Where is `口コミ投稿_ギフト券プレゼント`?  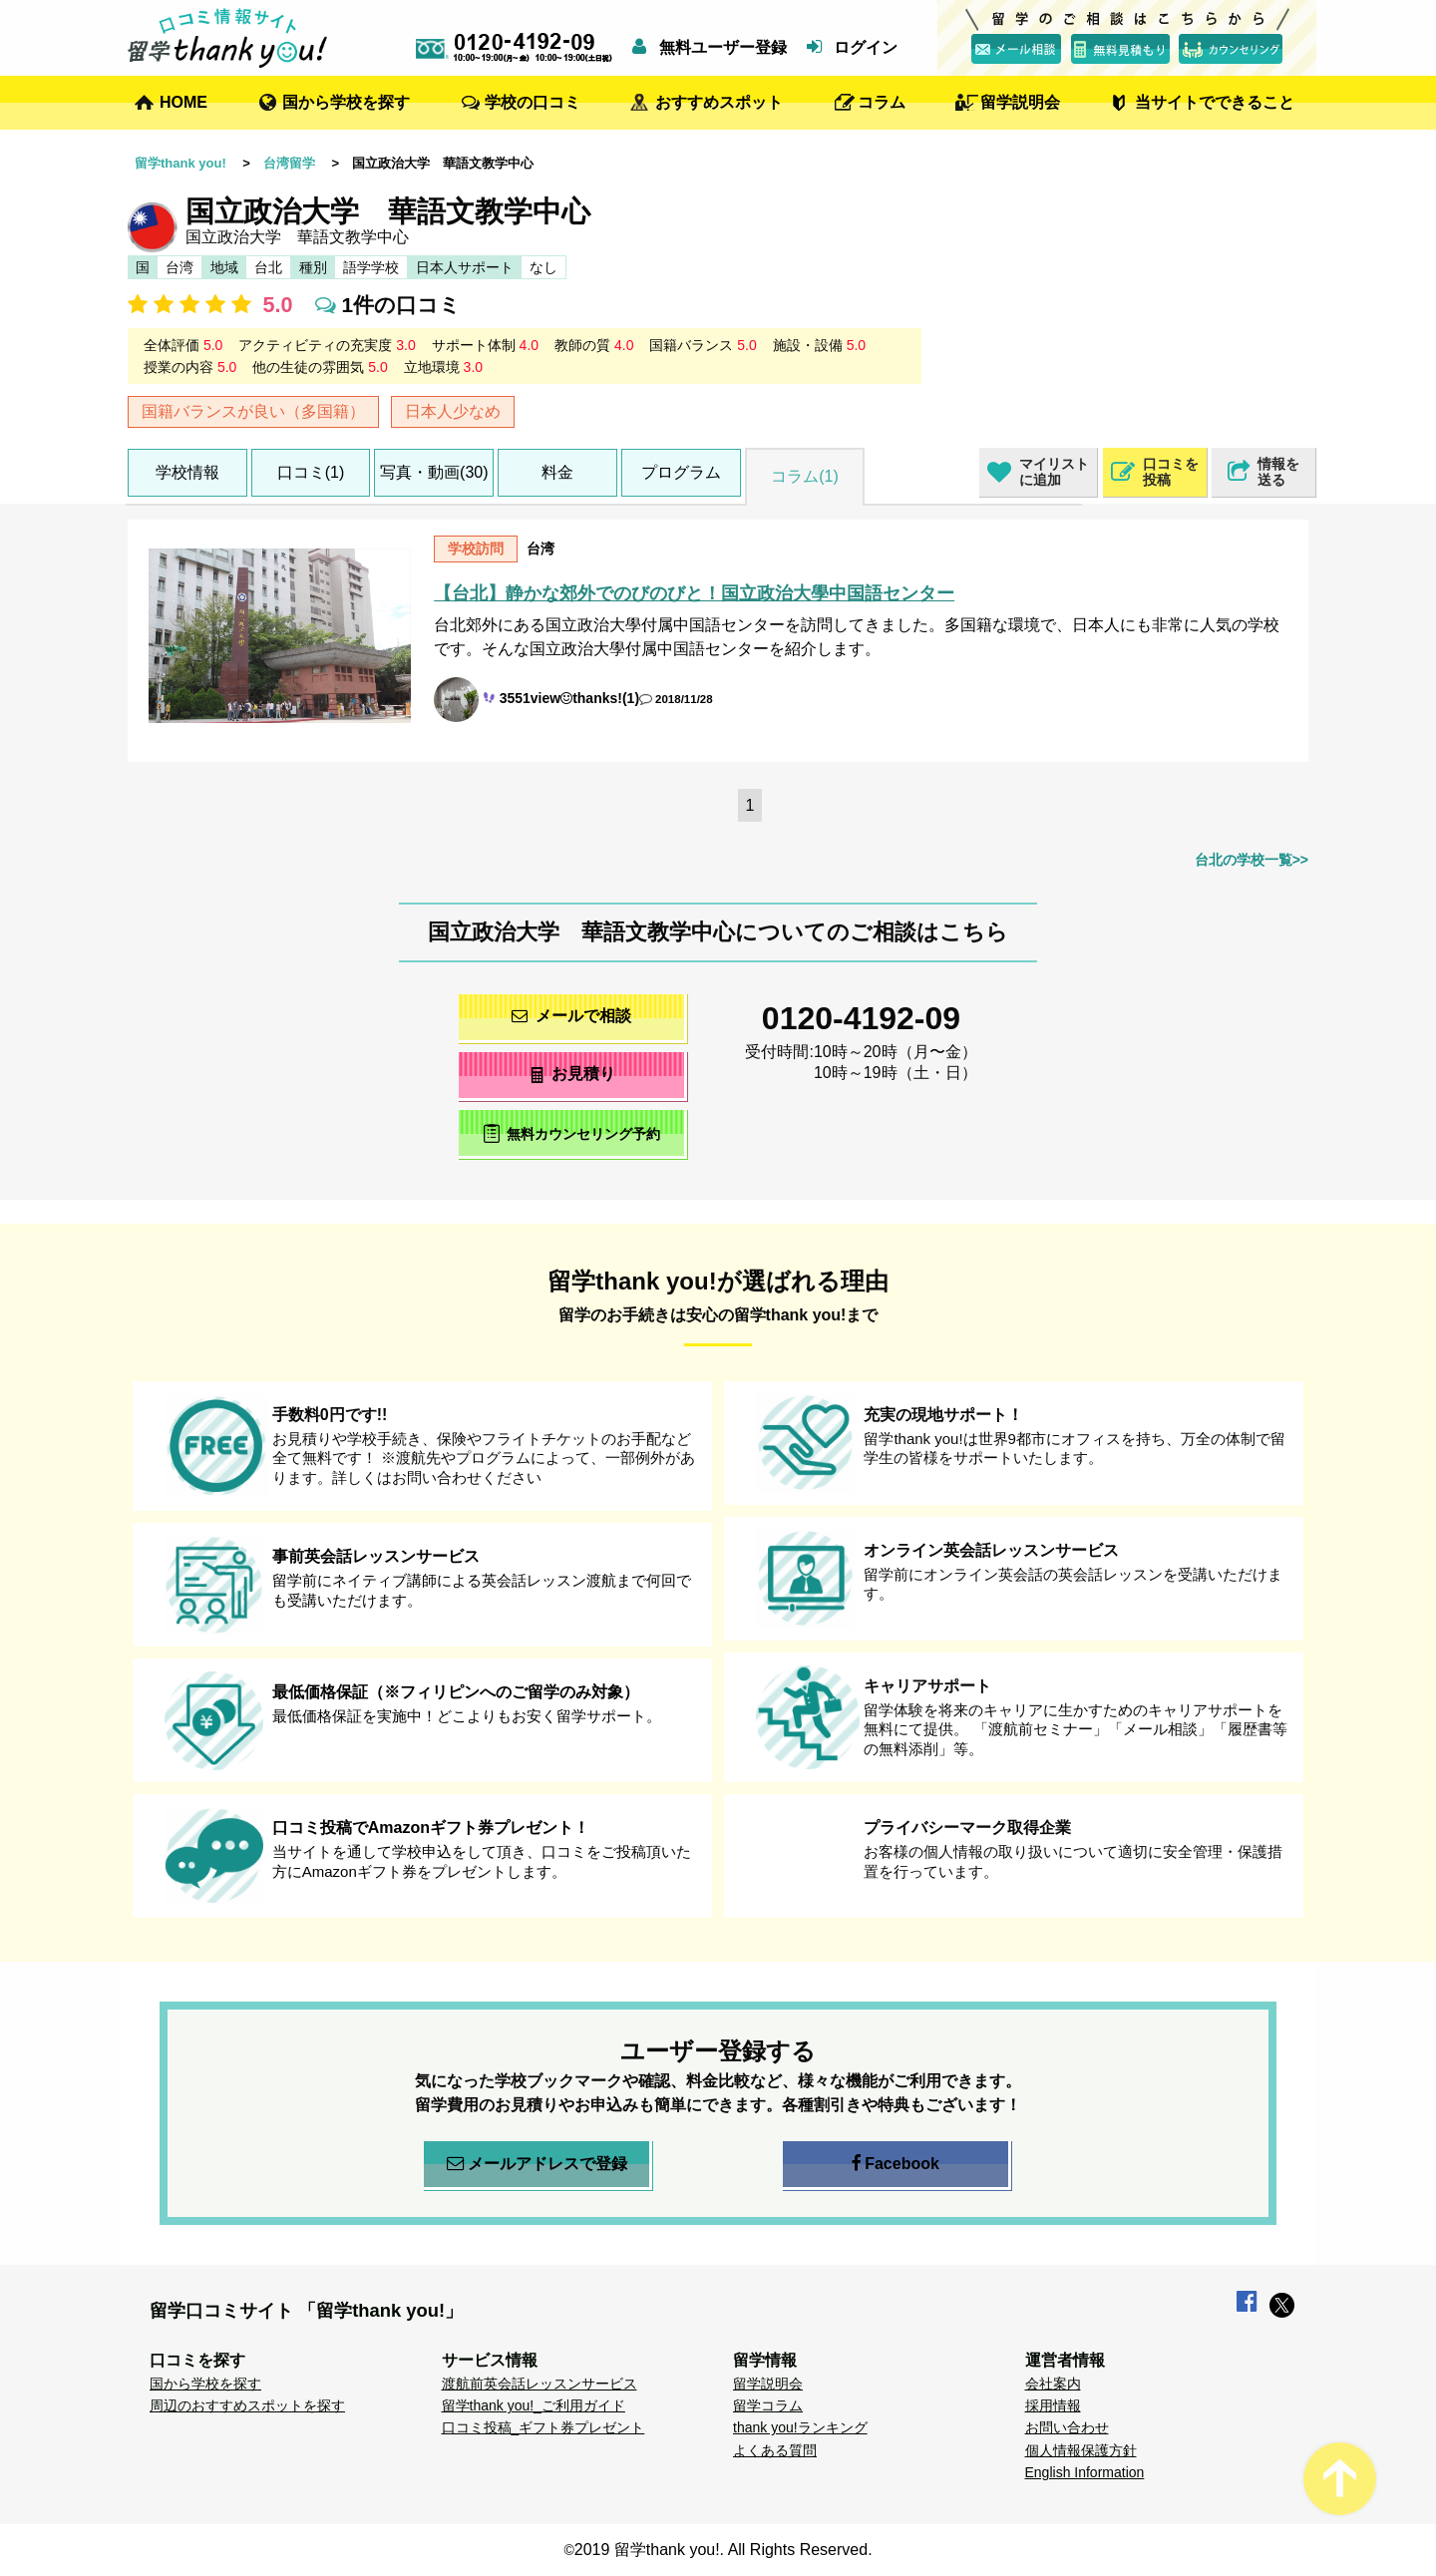 口コミ投稿_ギフト券プレゼント is located at coordinates (543, 2427).